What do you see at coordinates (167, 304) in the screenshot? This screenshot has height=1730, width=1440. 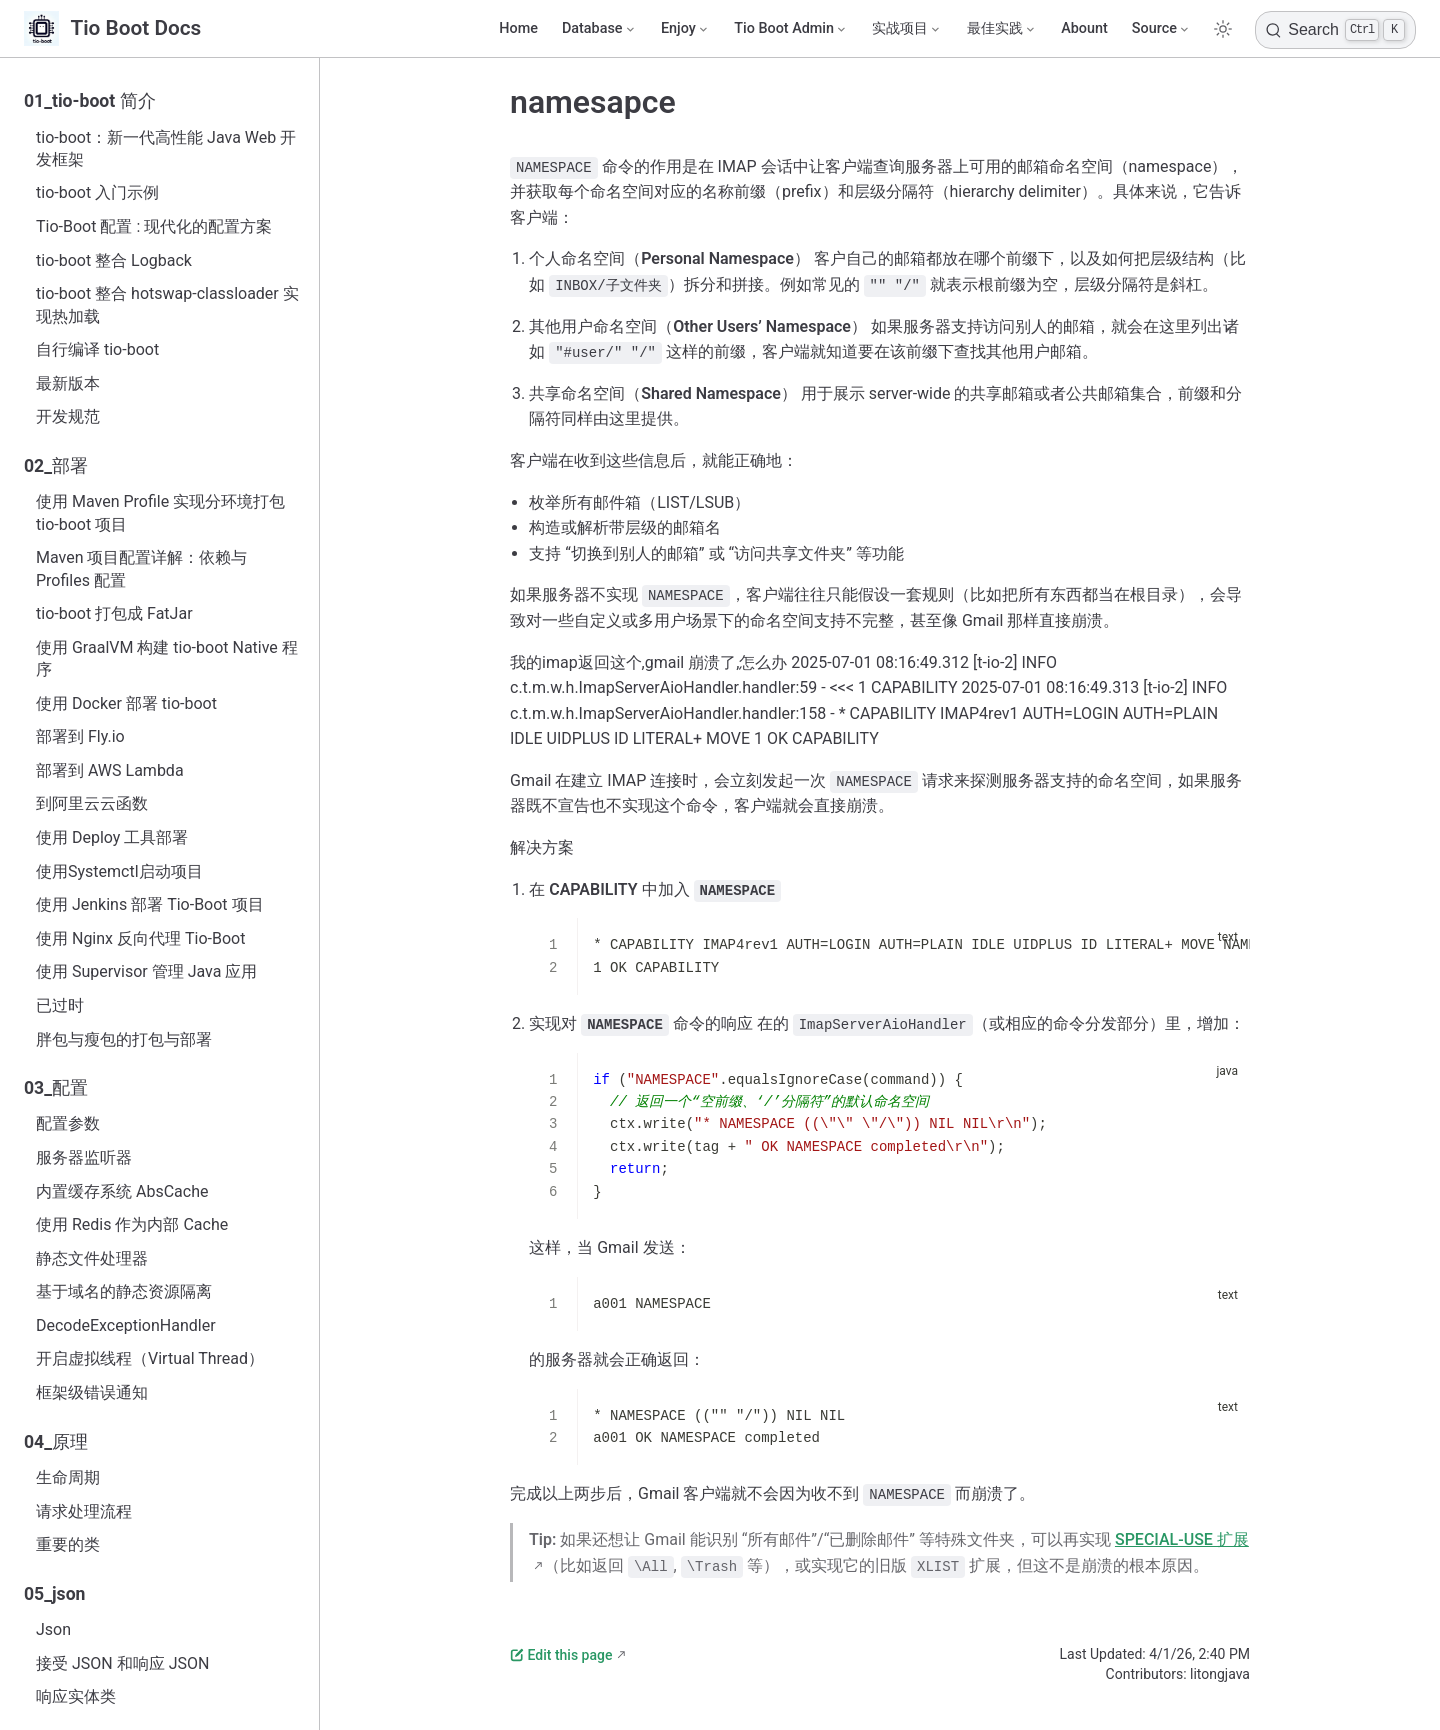 I see `tio-boot 整合 hotswap-classloader 实现热加载` at bounding box center [167, 304].